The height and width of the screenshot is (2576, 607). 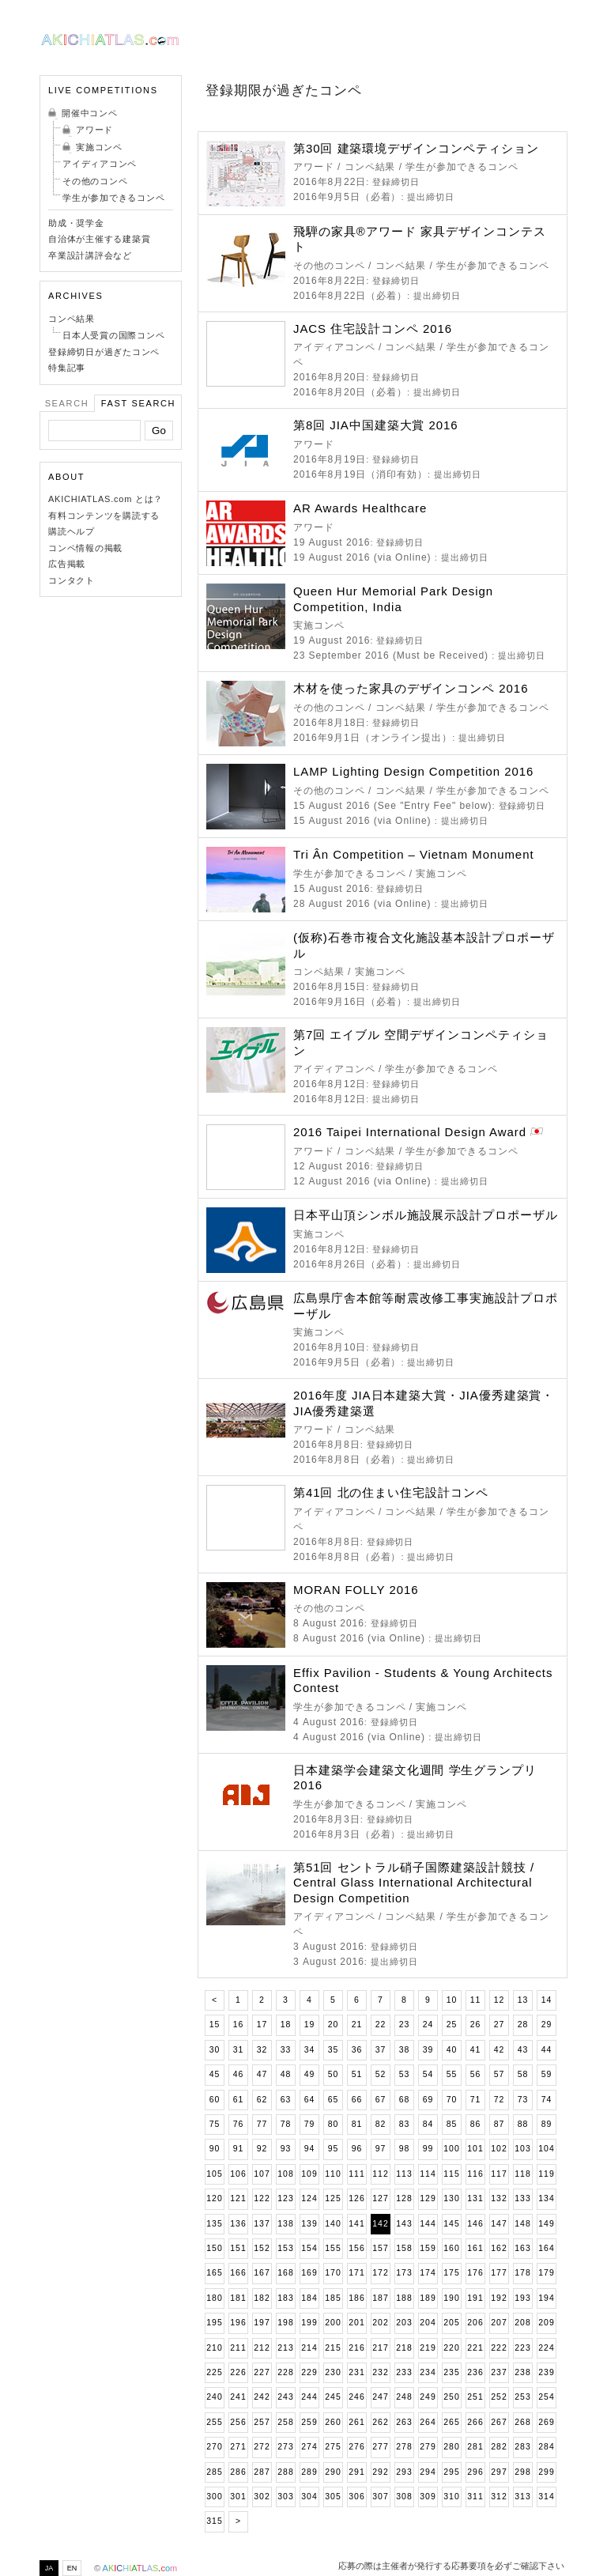 What do you see at coordinates (309, 2148) in the screenshot?
I see `94` at bounding box center [309, 2148].